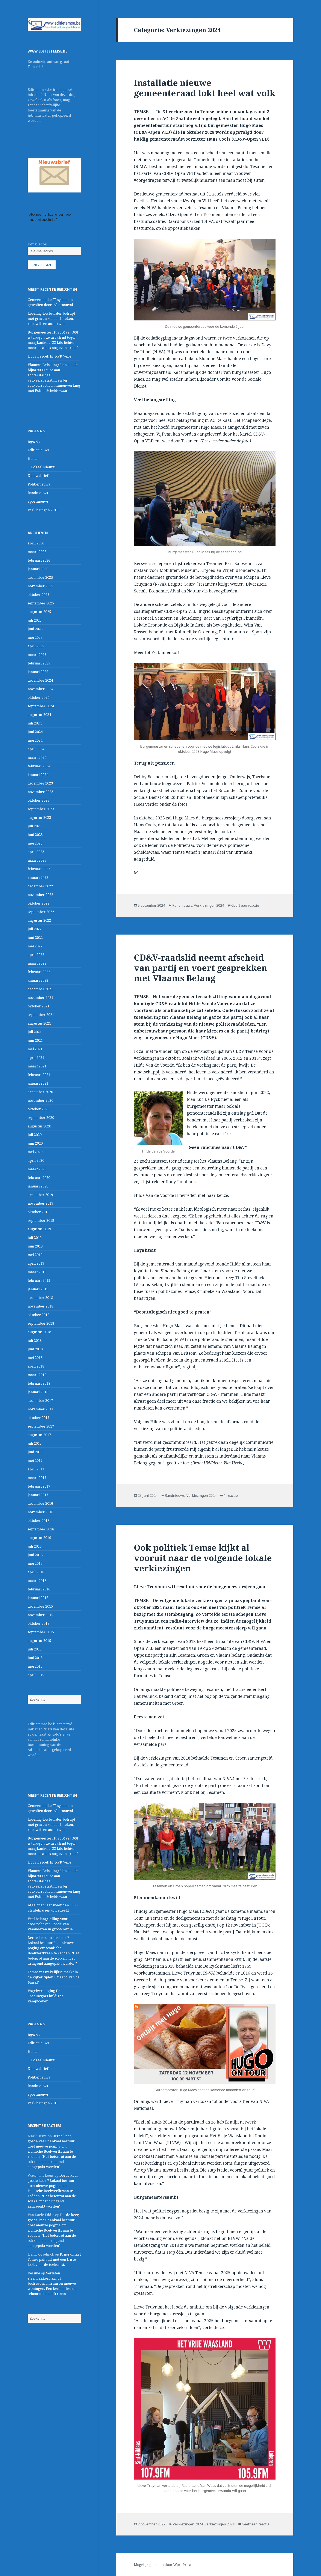  Describe the element at coordinates (35, 1040) in the screenshot. I see `juni 2021` at that location.